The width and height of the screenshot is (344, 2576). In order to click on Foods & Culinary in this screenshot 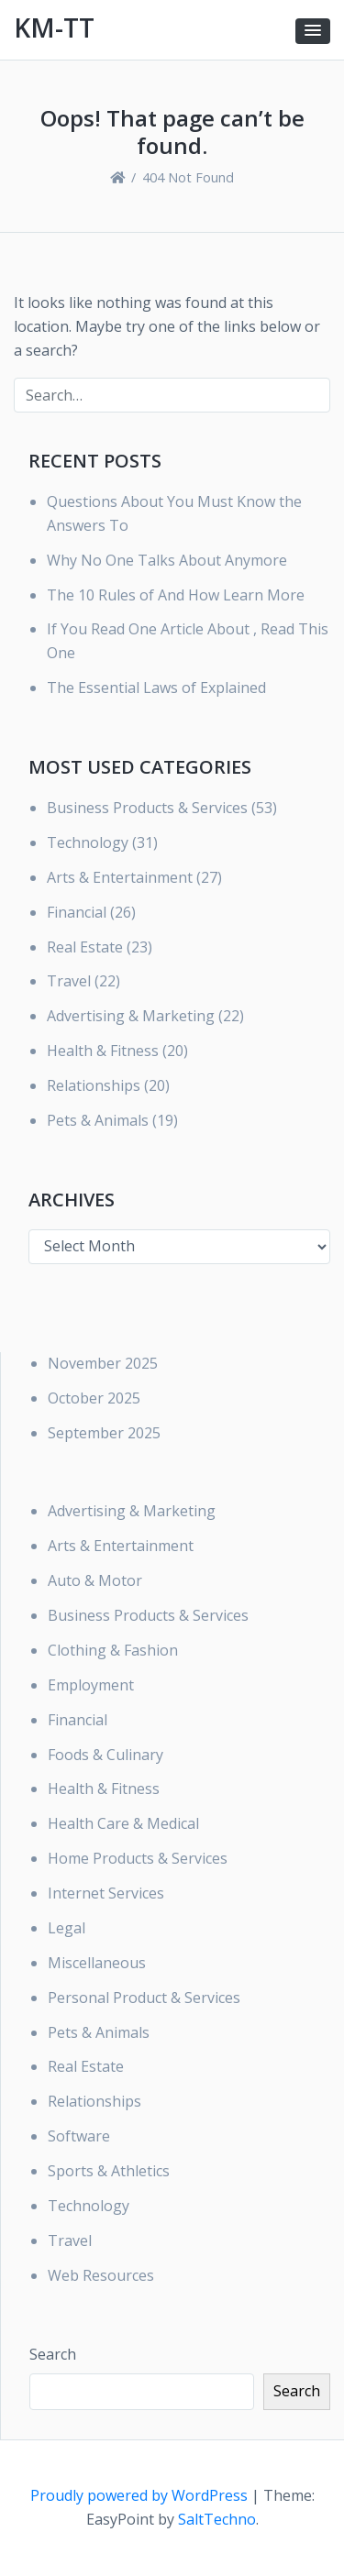, I will do `click(105, 1755)`.